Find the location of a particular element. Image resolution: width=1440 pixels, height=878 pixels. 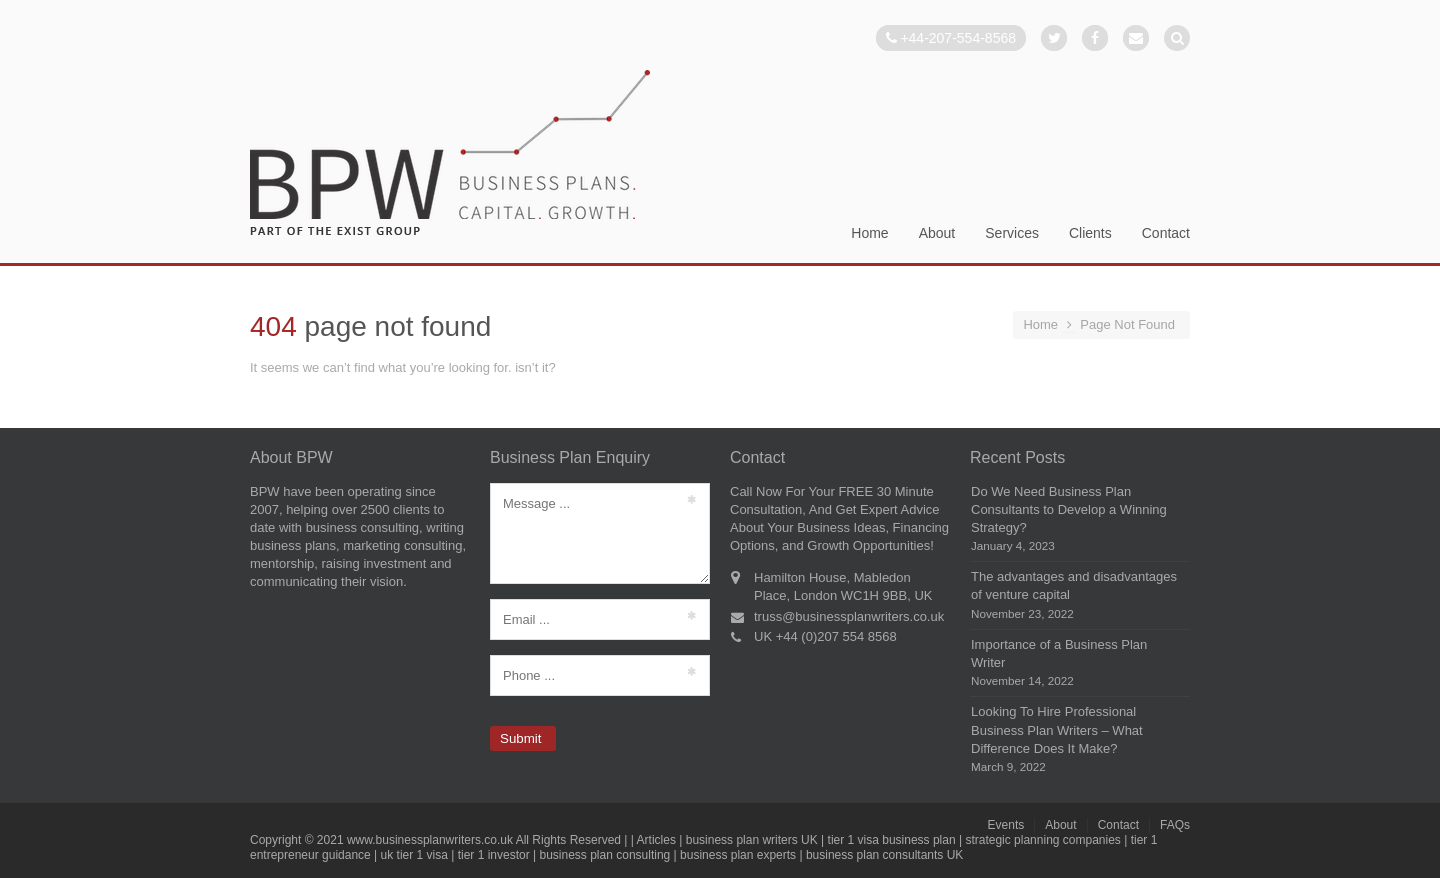

FAQs is located at coordinates (1175, 825).